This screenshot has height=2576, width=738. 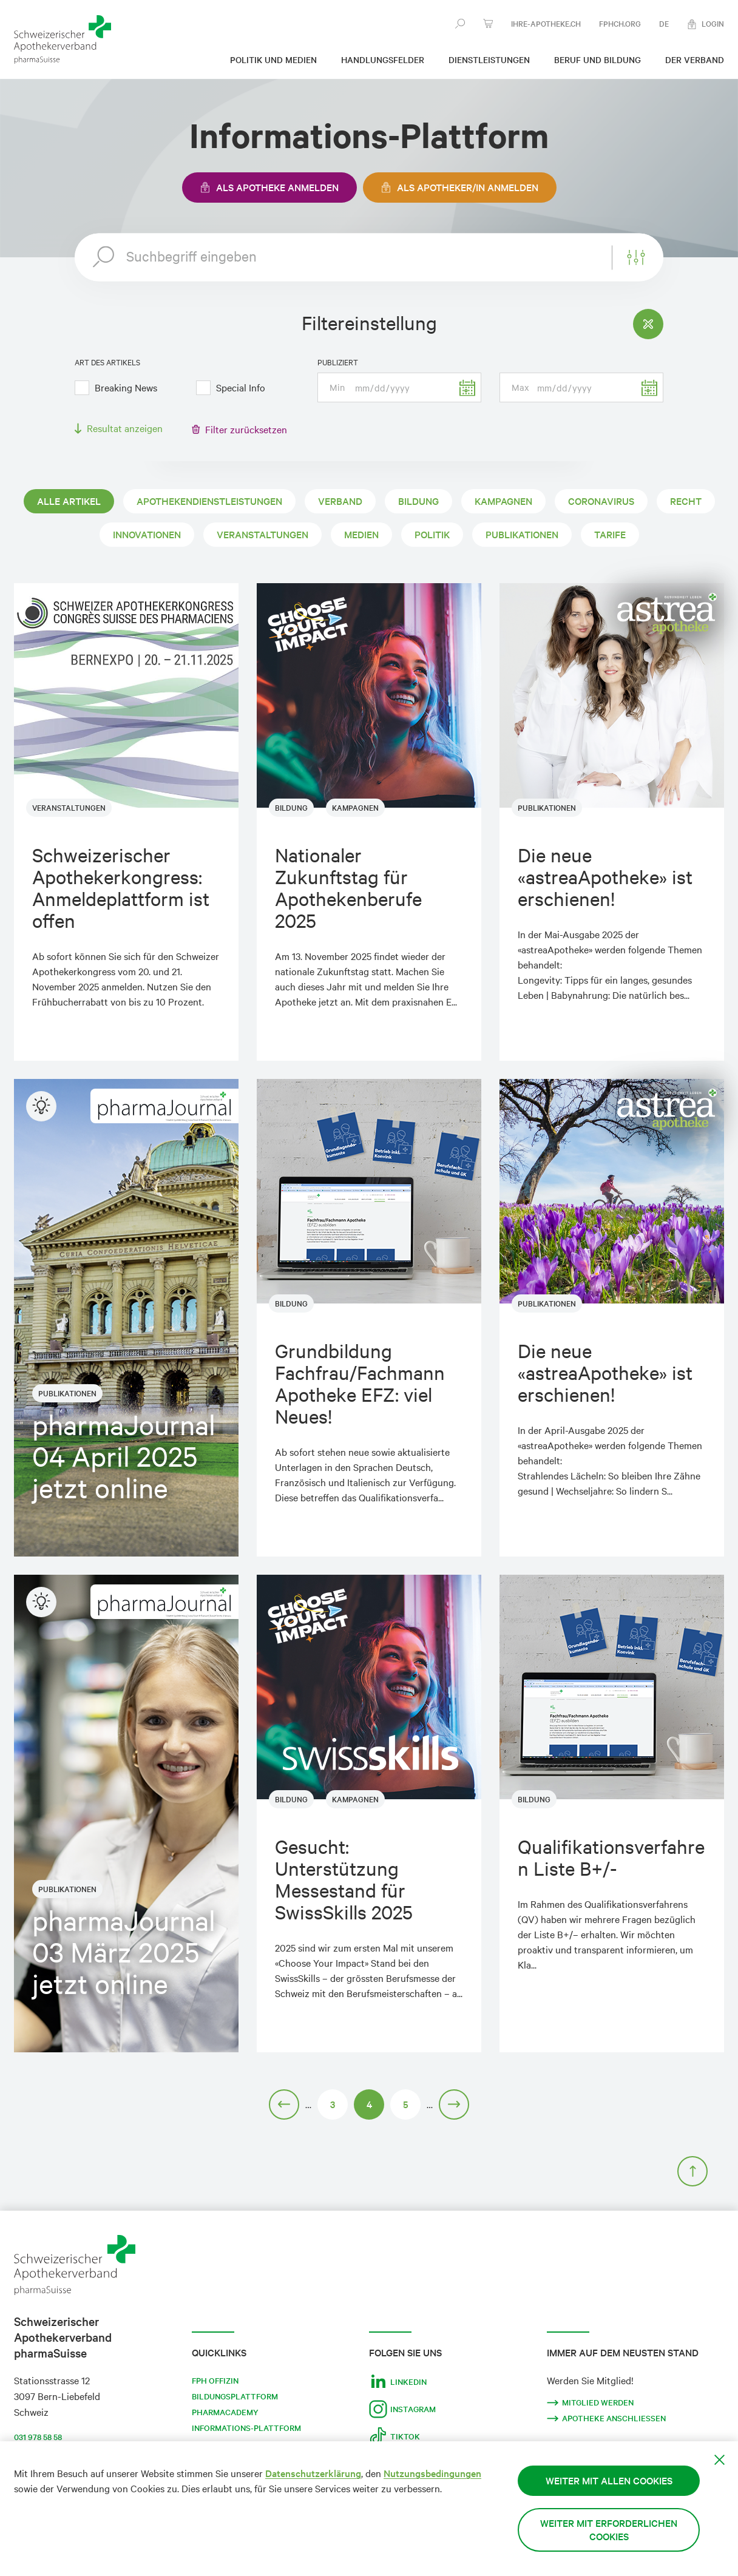 What do you see at coordinates (337, 387) in the screenshot?
I see `Min` at bounding box center [337, 387].